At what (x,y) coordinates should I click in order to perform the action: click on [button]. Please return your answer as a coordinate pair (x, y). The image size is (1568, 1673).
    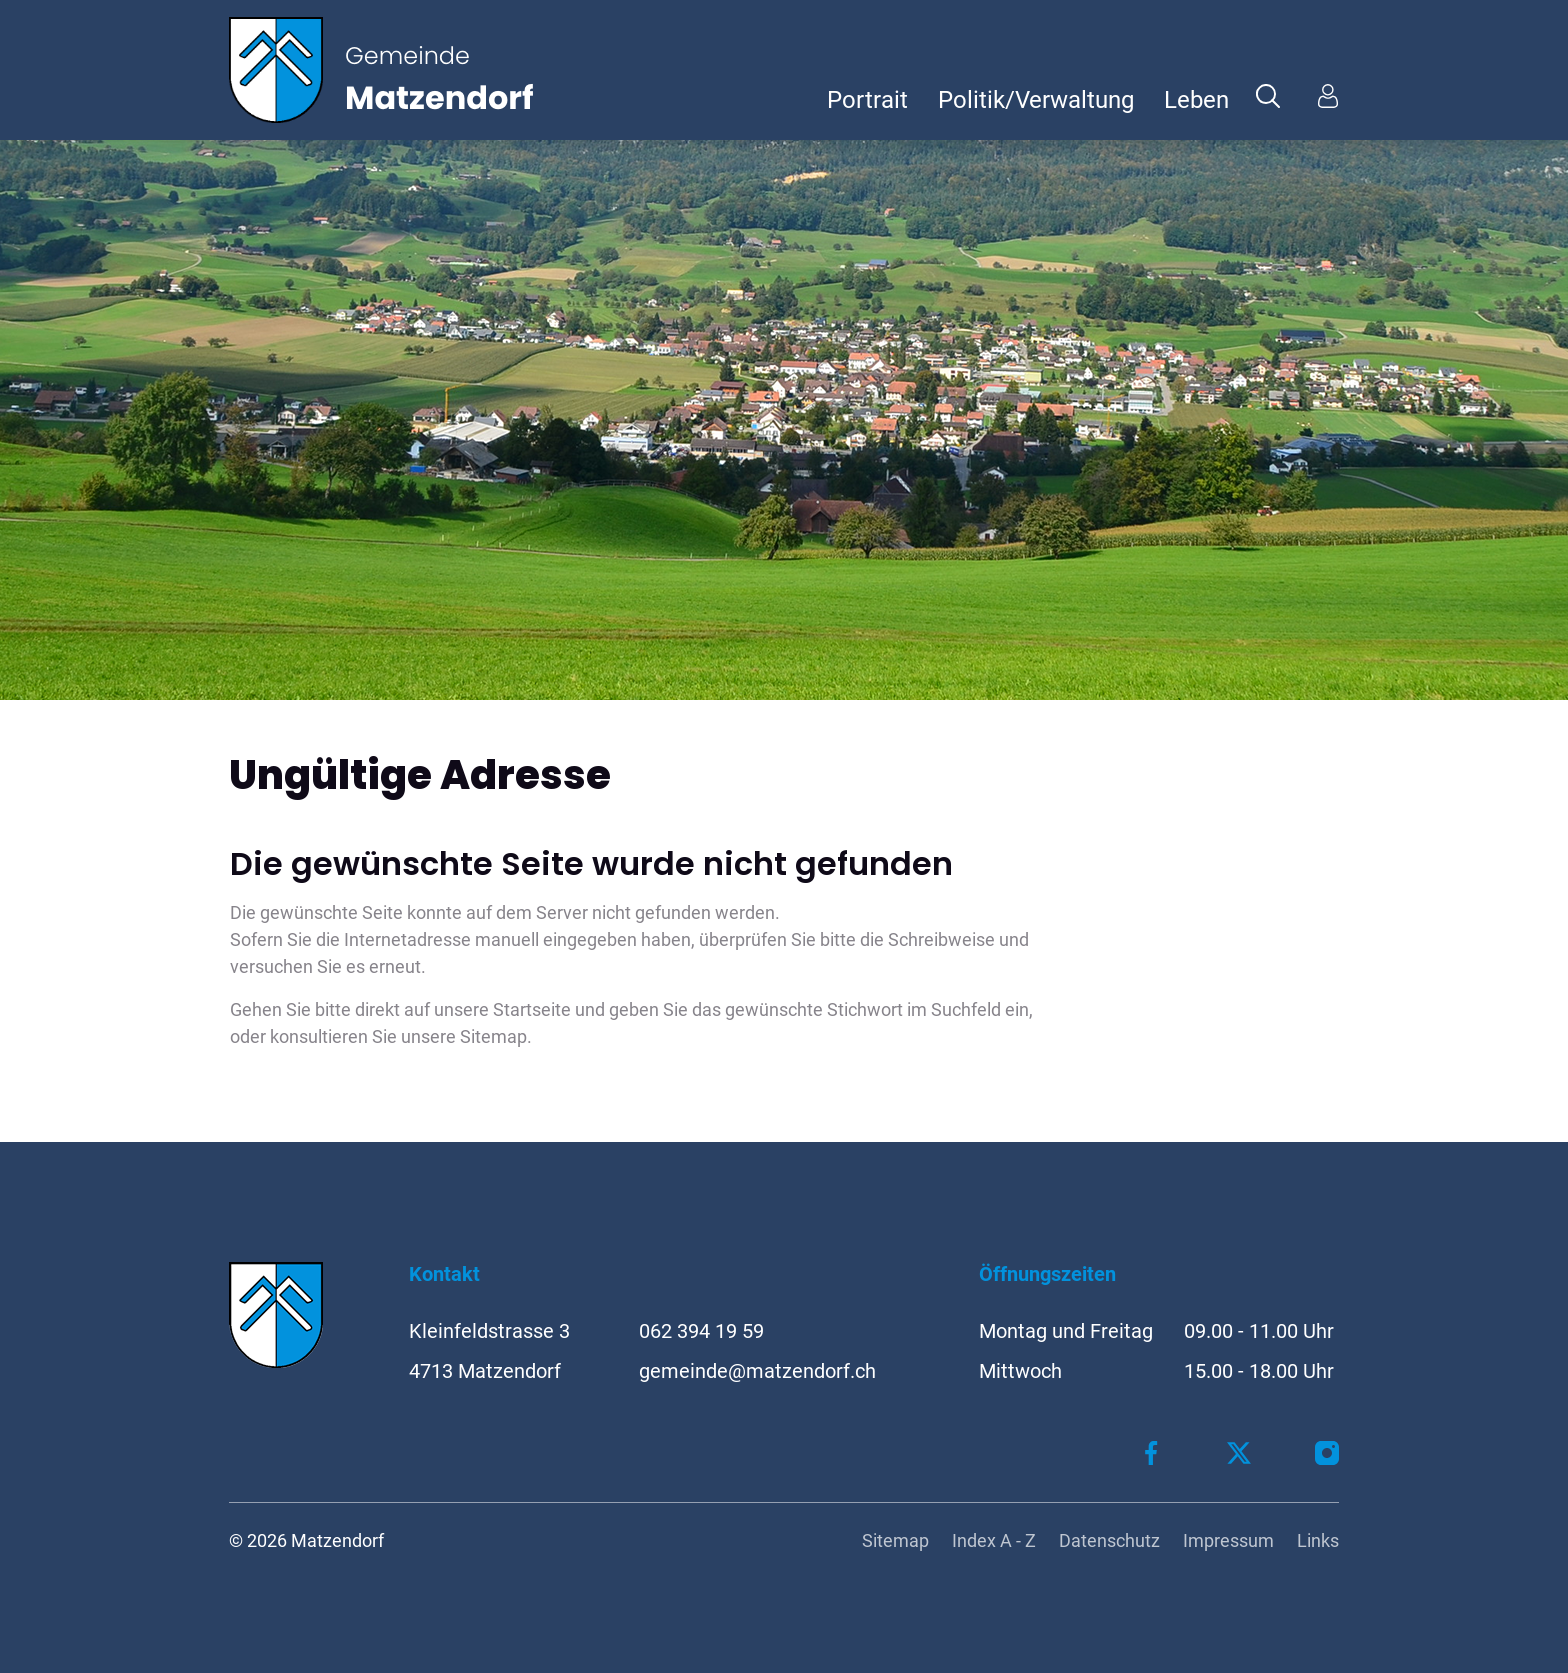
    Looking at the image, I should click on (1268, 95).